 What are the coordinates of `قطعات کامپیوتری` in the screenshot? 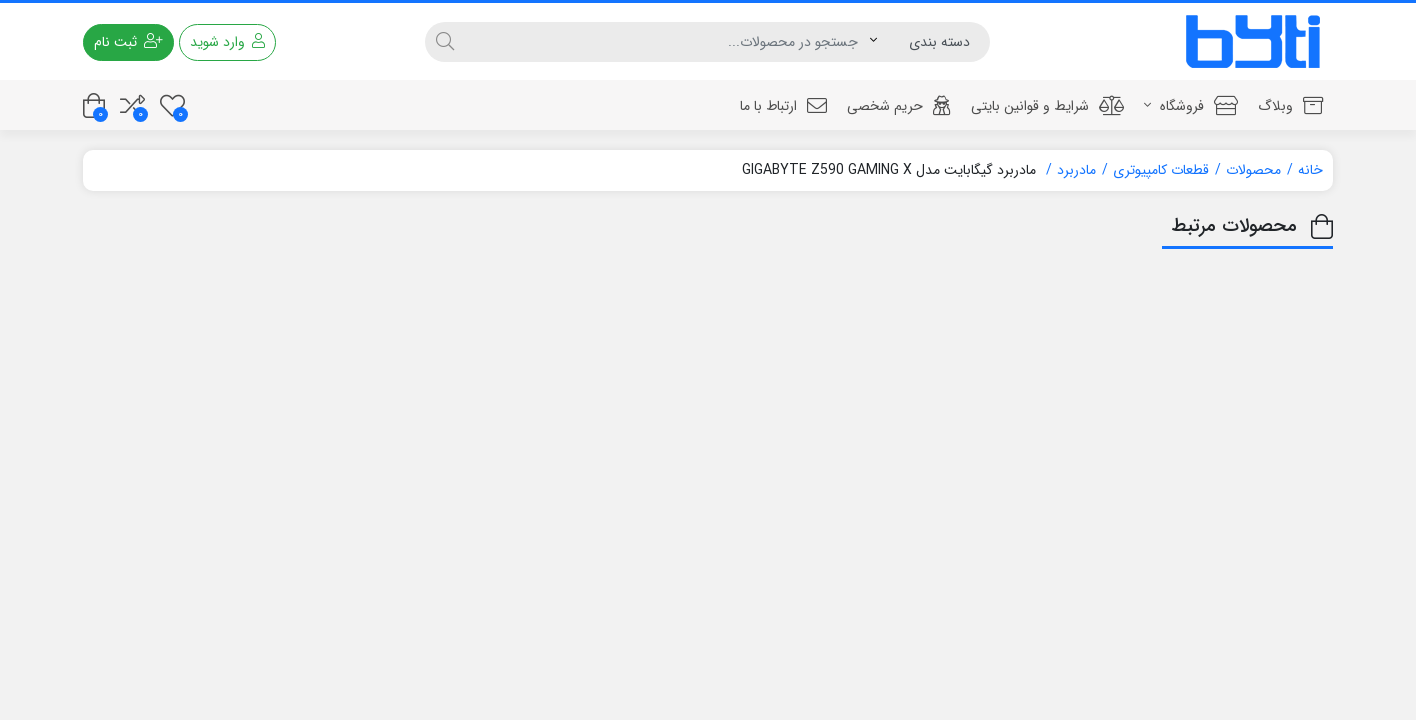 It's located at (1161, 170).